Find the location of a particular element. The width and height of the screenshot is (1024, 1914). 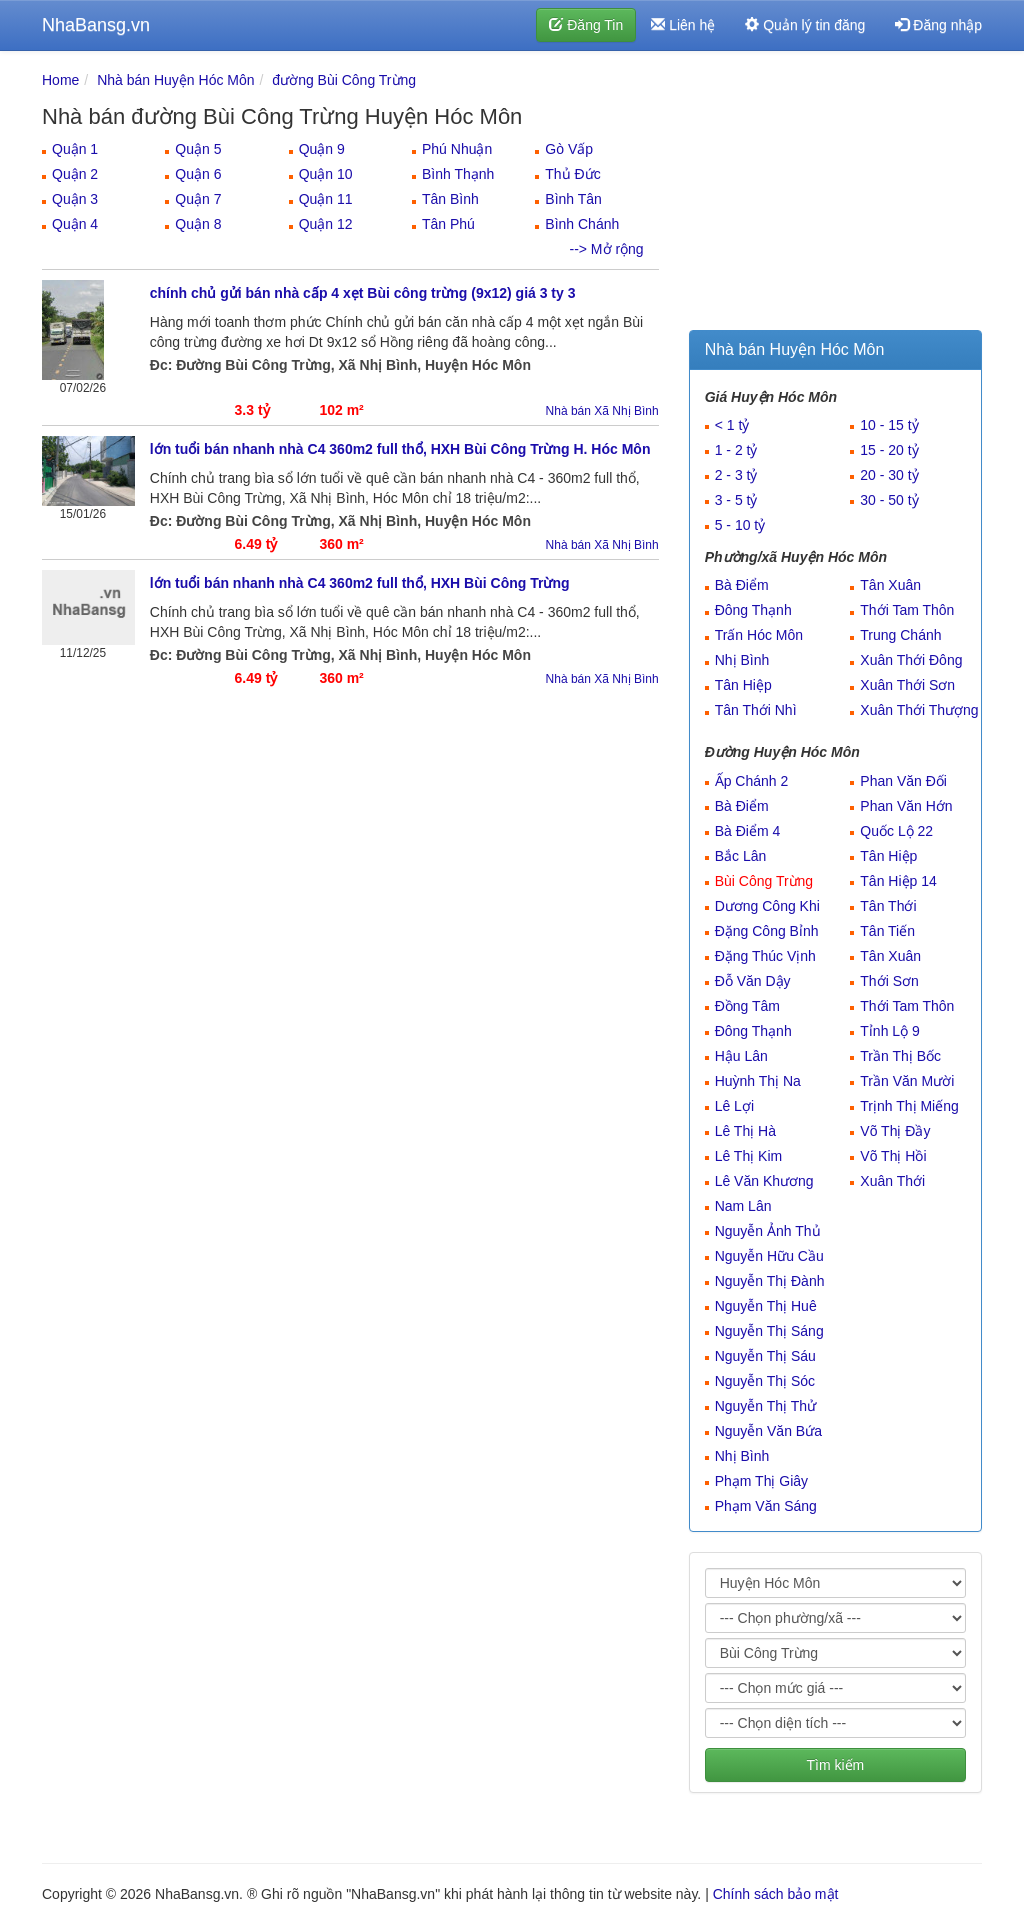

Võ Thị Hồi is located at coordinates (893, 1156).